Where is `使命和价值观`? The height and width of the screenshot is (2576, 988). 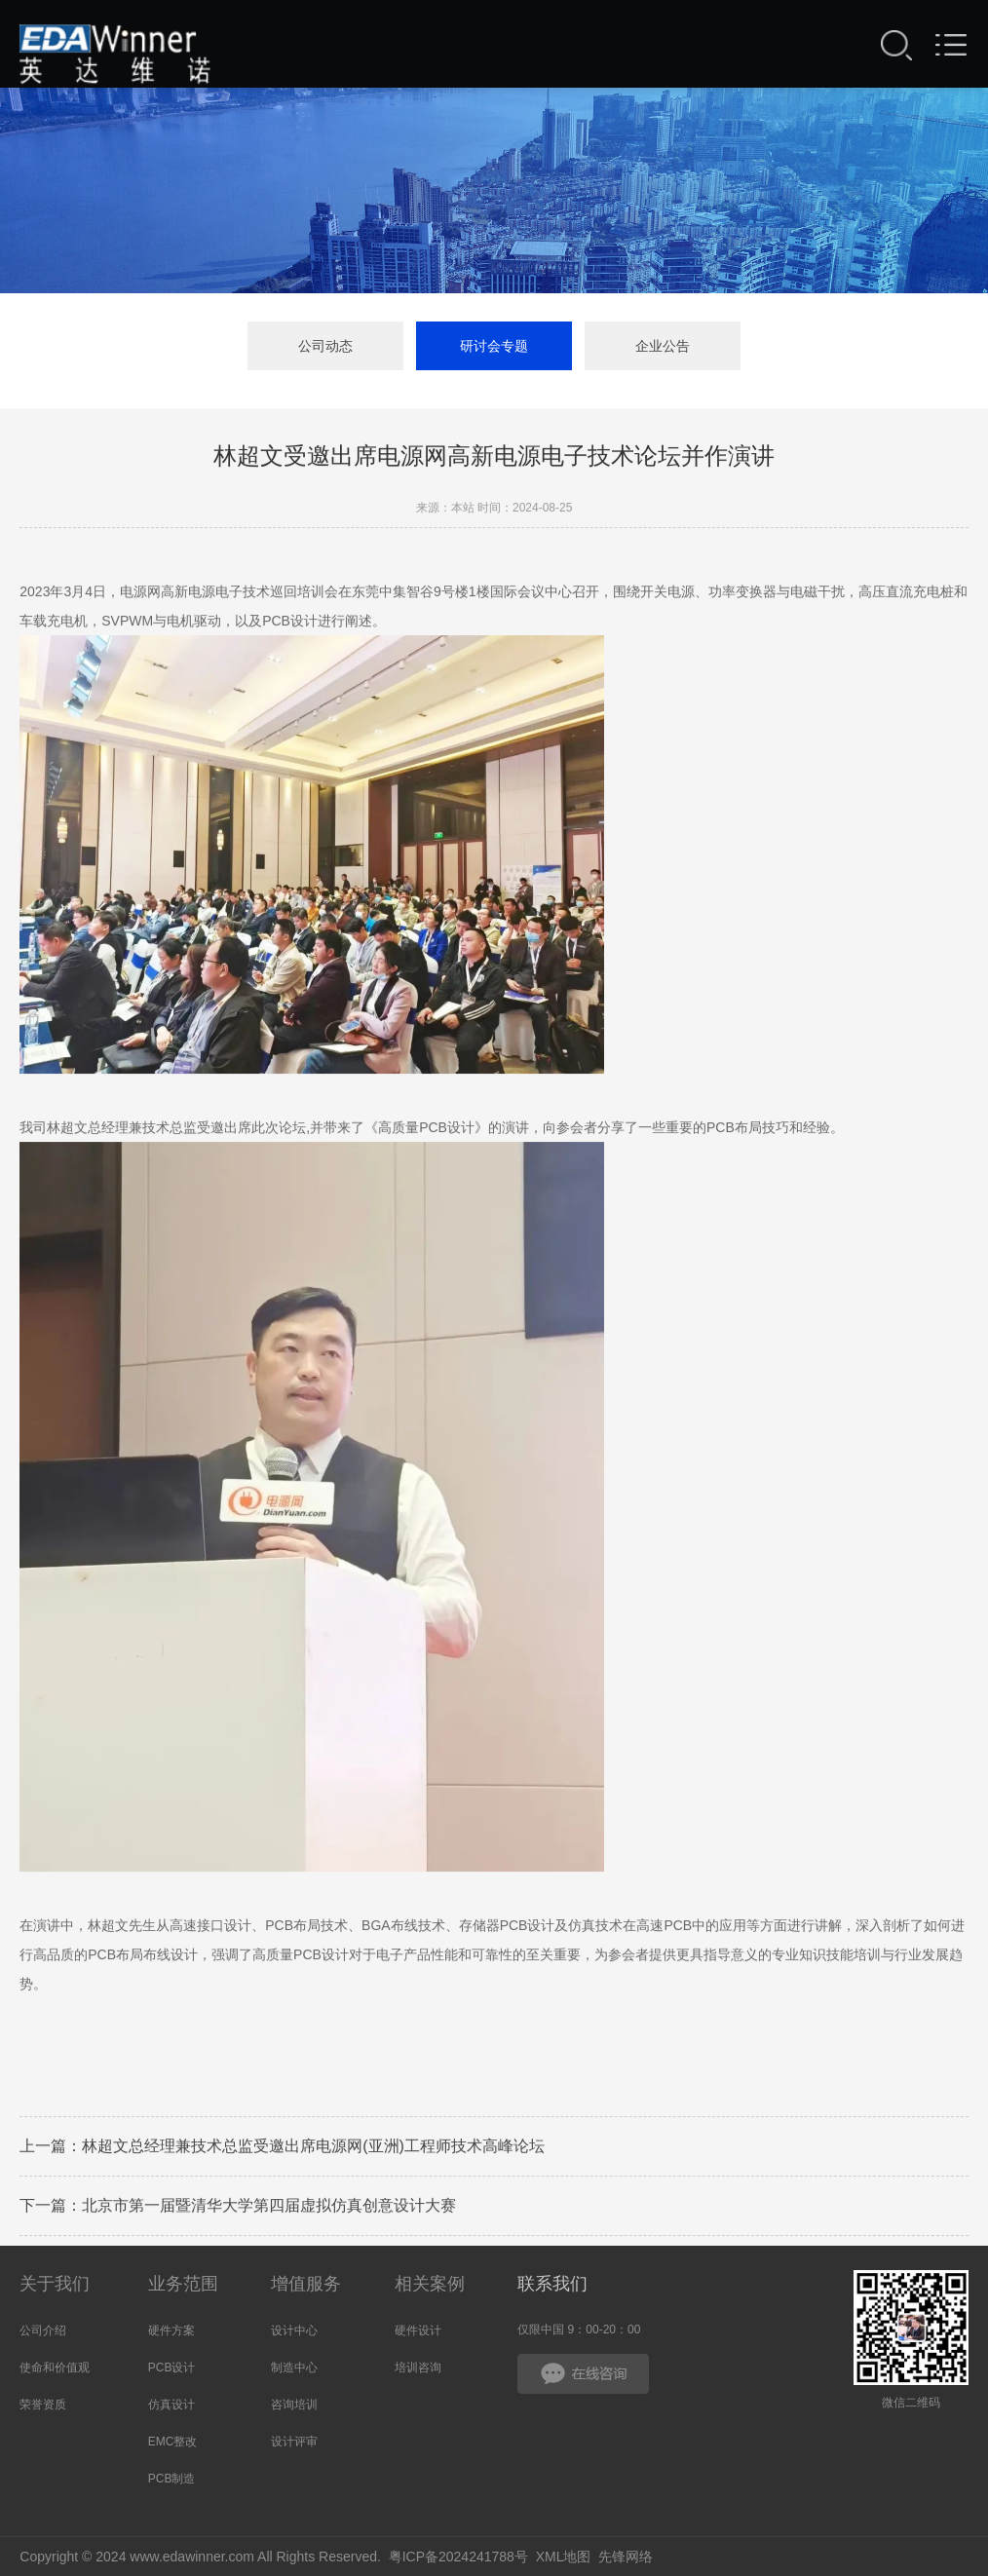 使命和价值观 is located at coordinates (54, 2367).